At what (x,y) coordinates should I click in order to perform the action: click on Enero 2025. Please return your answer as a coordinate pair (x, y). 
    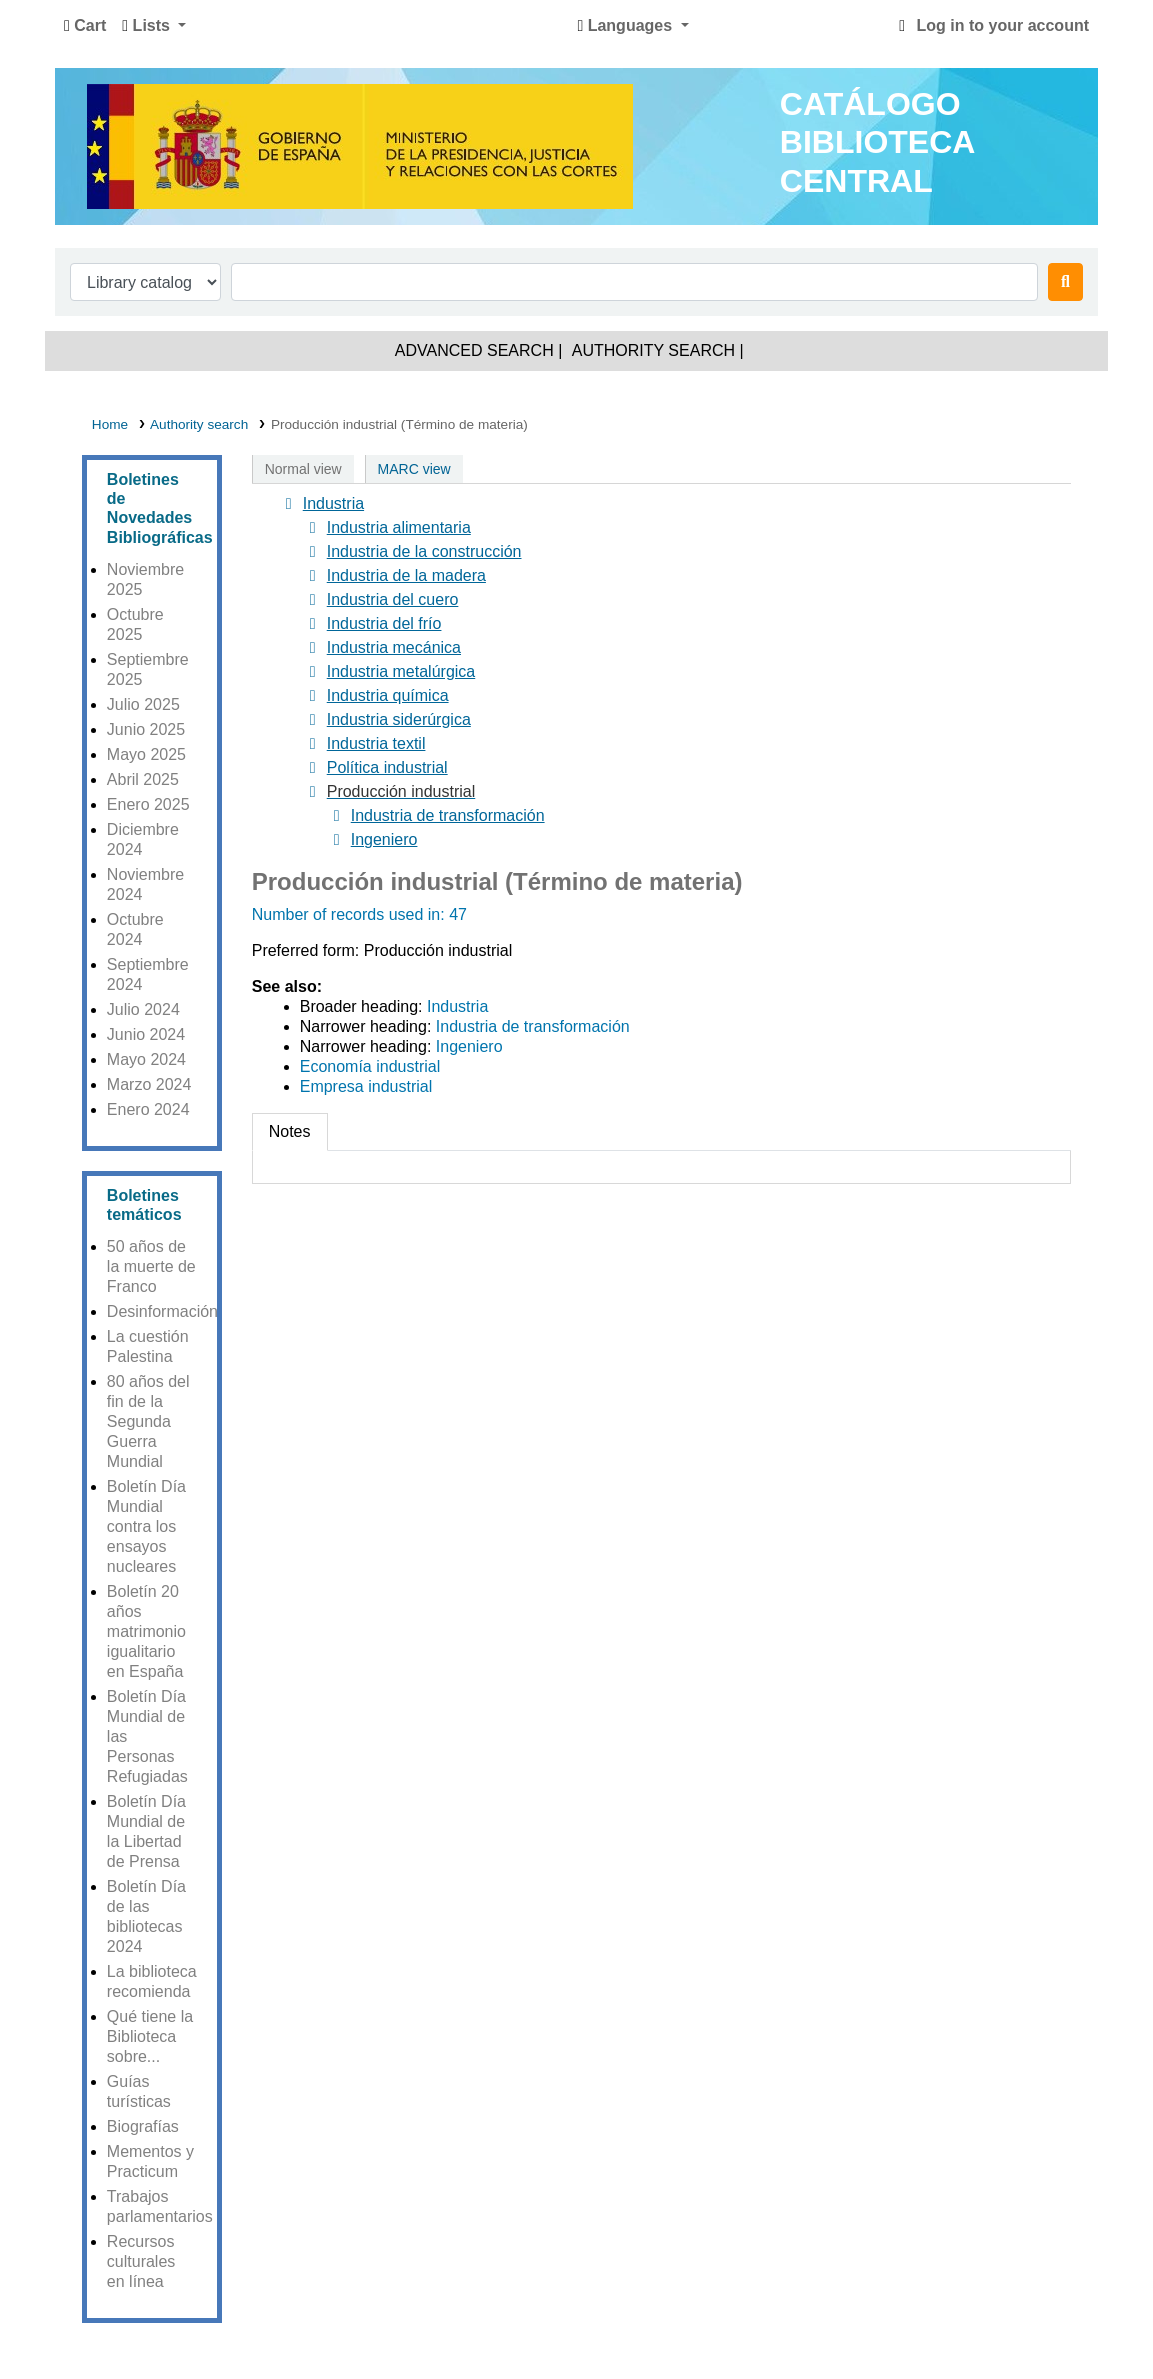
    Looking at the image, I should click on (148, 804).